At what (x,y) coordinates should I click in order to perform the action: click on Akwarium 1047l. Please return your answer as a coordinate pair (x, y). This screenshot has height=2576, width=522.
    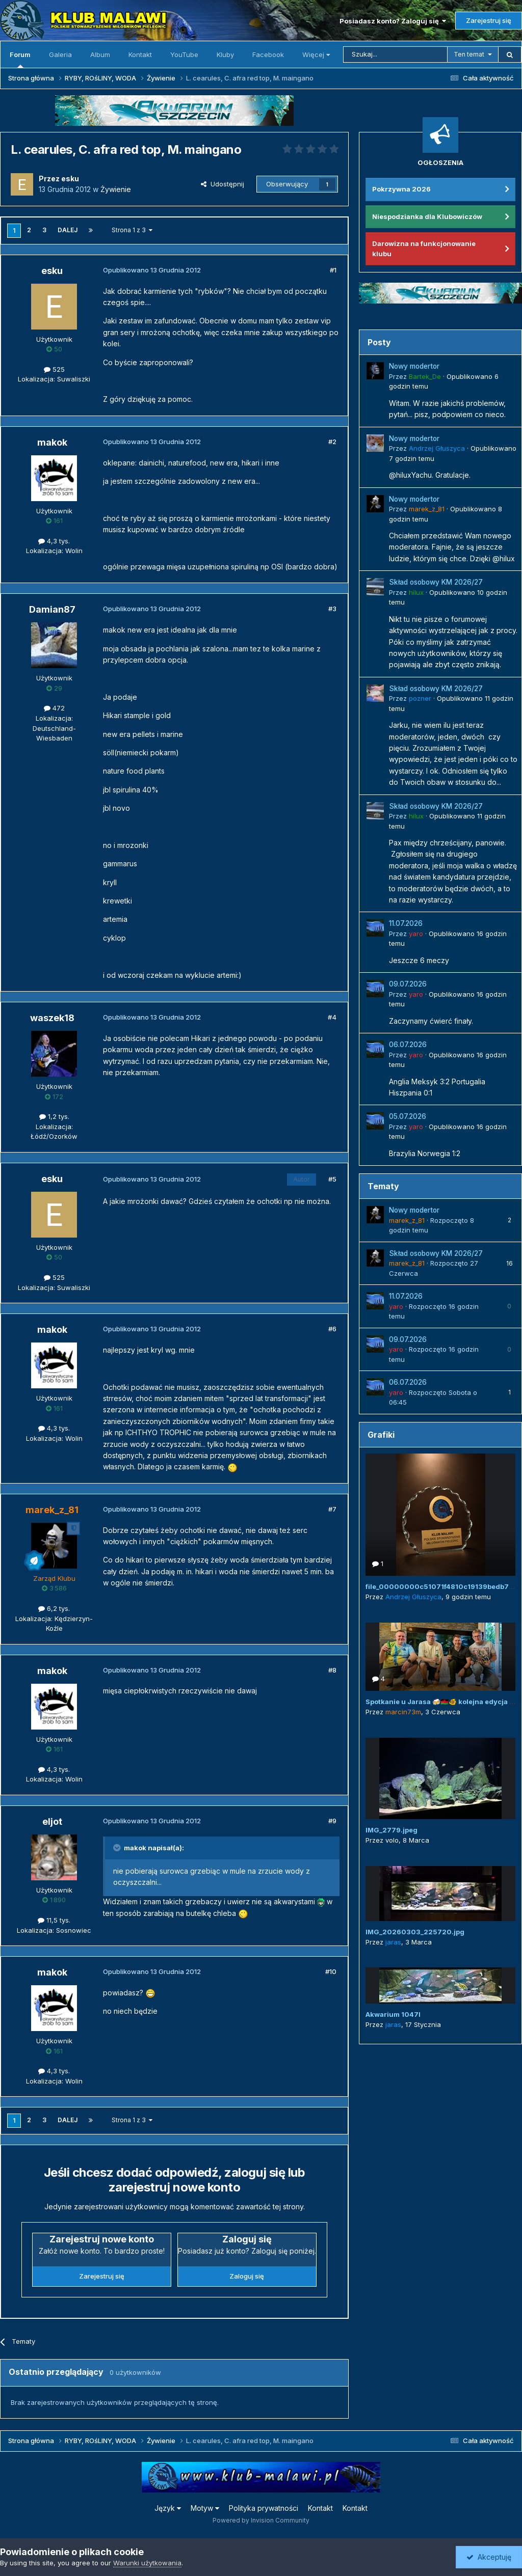
    Looking at the image, I should click on (393, 2014).